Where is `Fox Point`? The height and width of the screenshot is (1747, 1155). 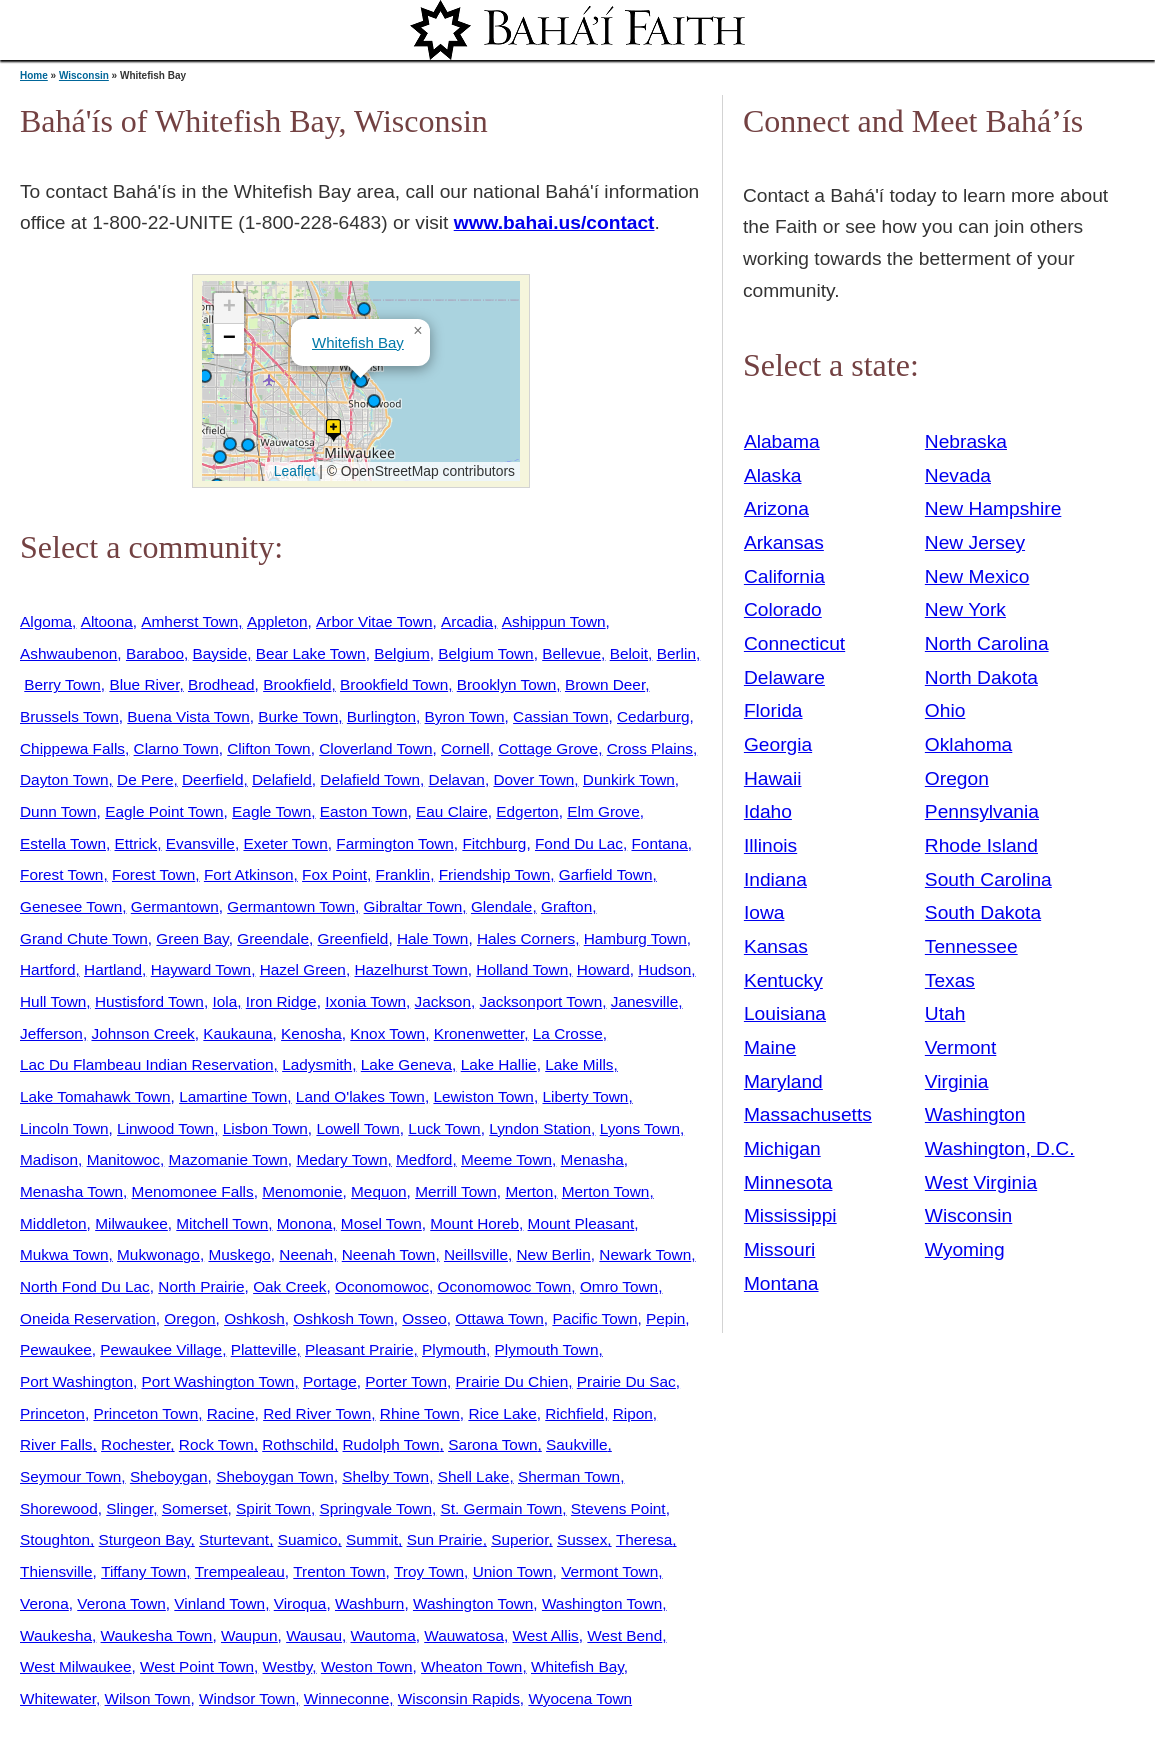
Fox Point is located at coordinates (334, 874).